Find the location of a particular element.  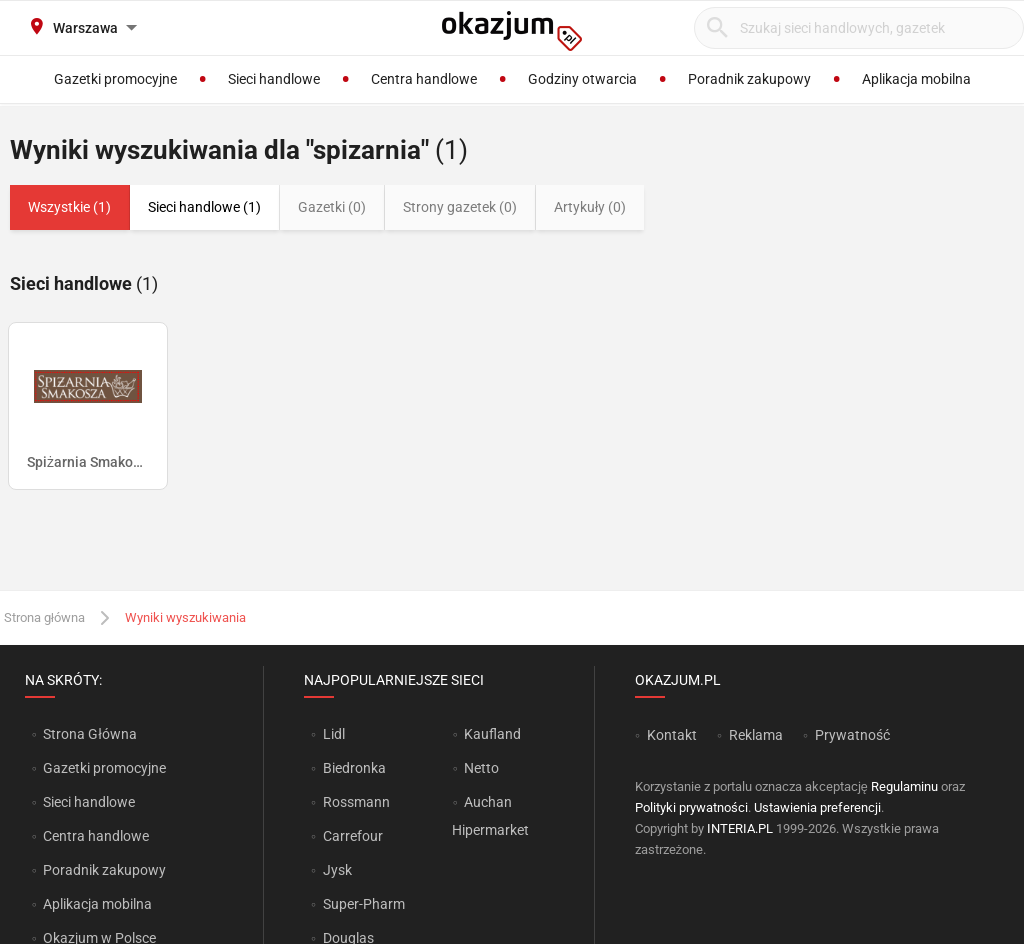

Biedronka is located at coordinates (354, 768).